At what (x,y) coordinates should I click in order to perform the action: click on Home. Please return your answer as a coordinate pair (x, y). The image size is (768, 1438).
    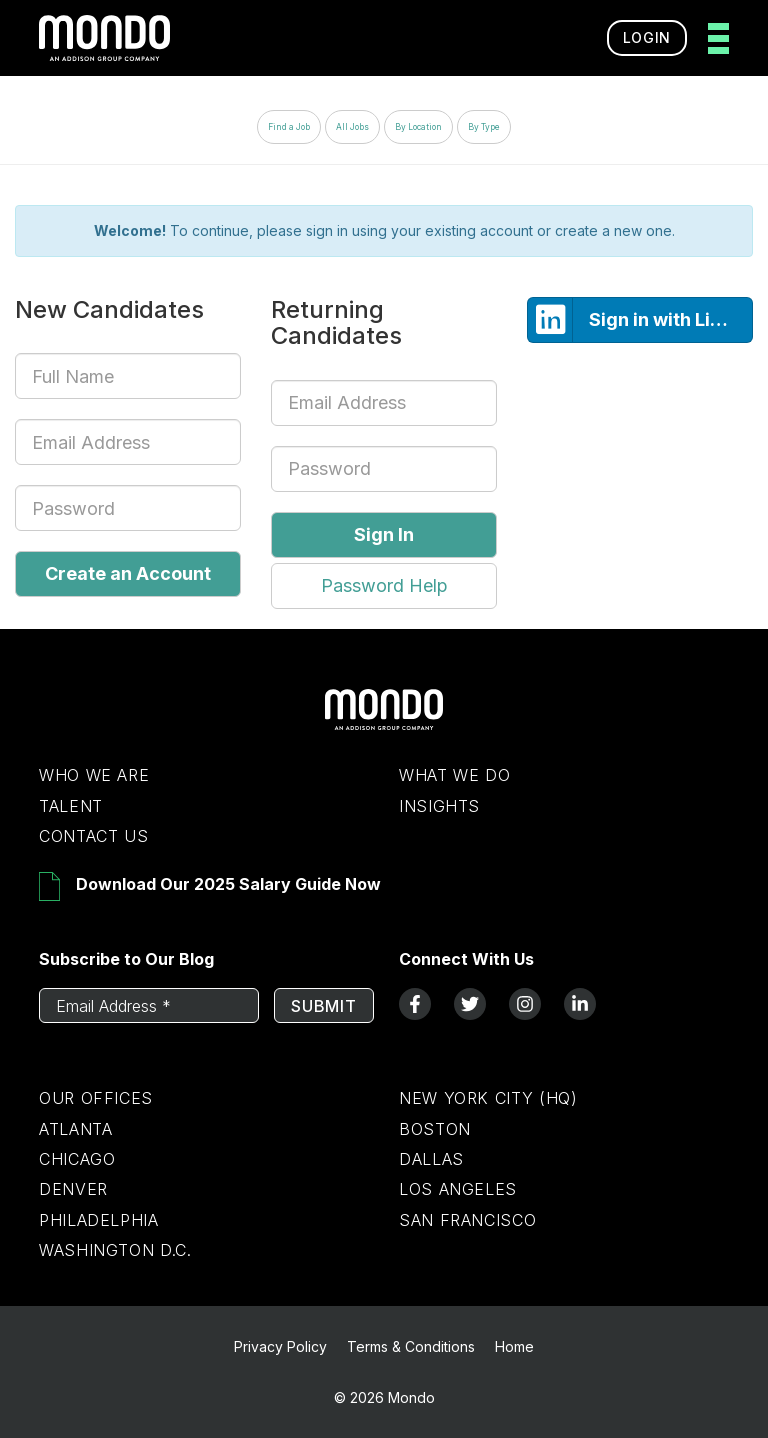
    Looking at the image, I should click on (514, 1346).